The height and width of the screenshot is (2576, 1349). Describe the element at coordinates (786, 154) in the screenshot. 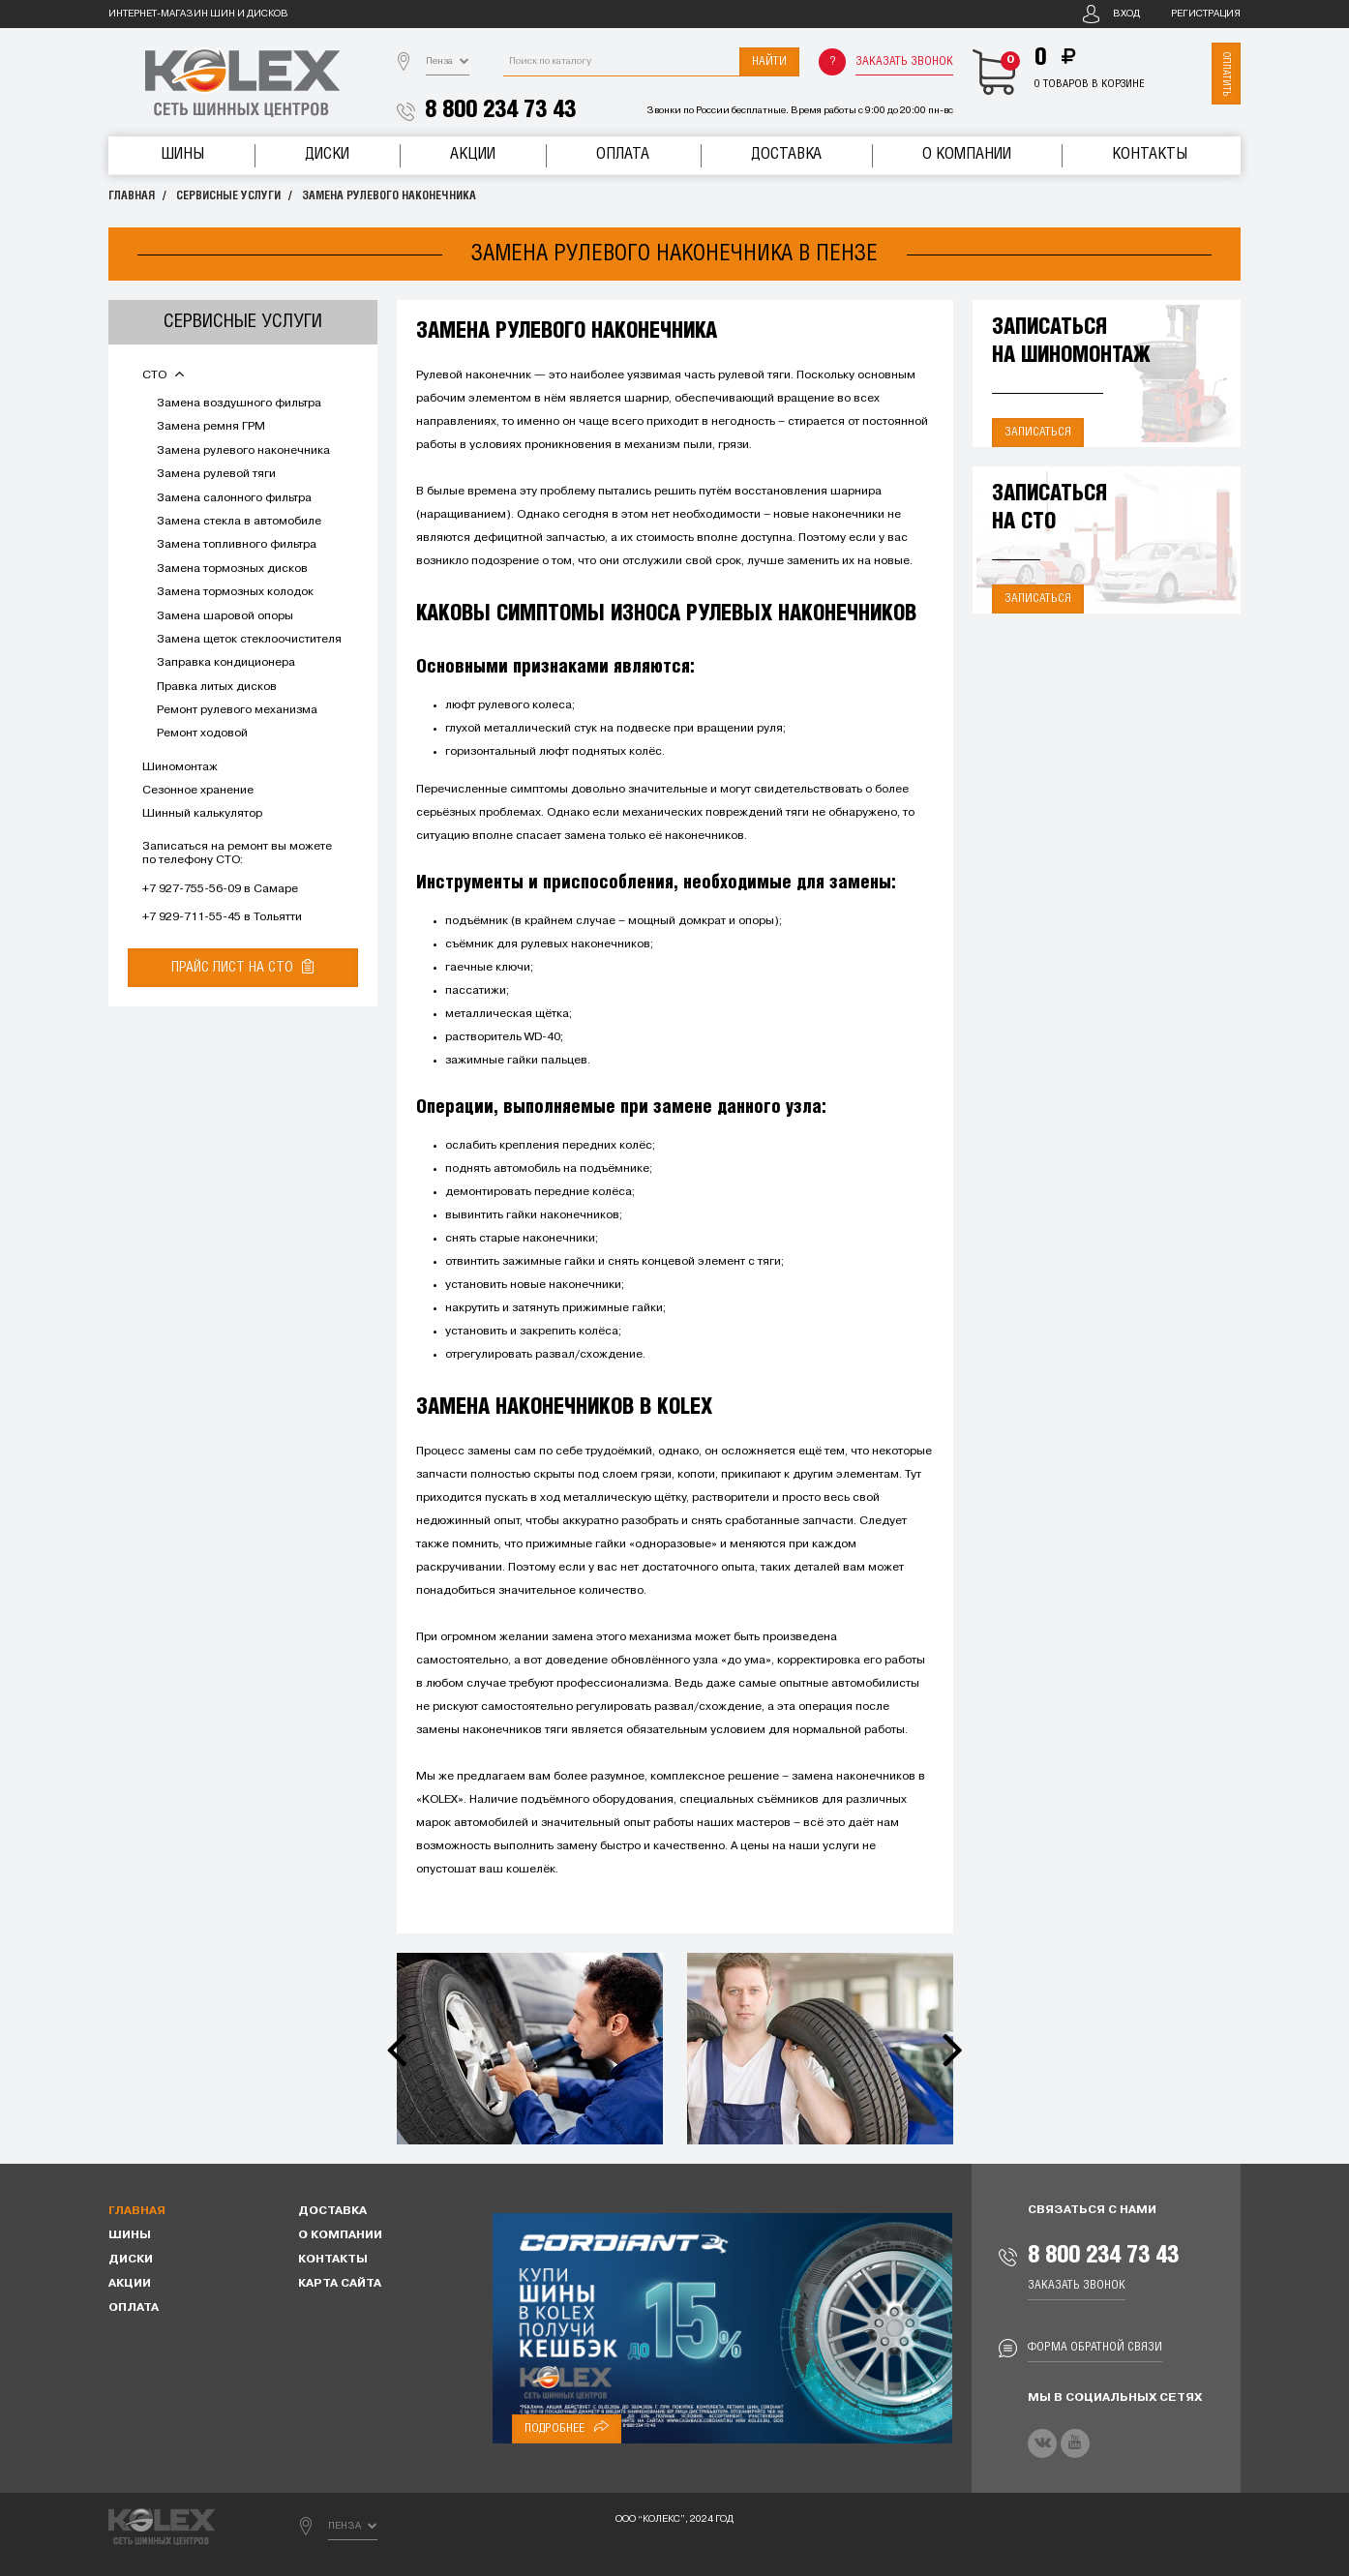

I see `Доставка` at that location.